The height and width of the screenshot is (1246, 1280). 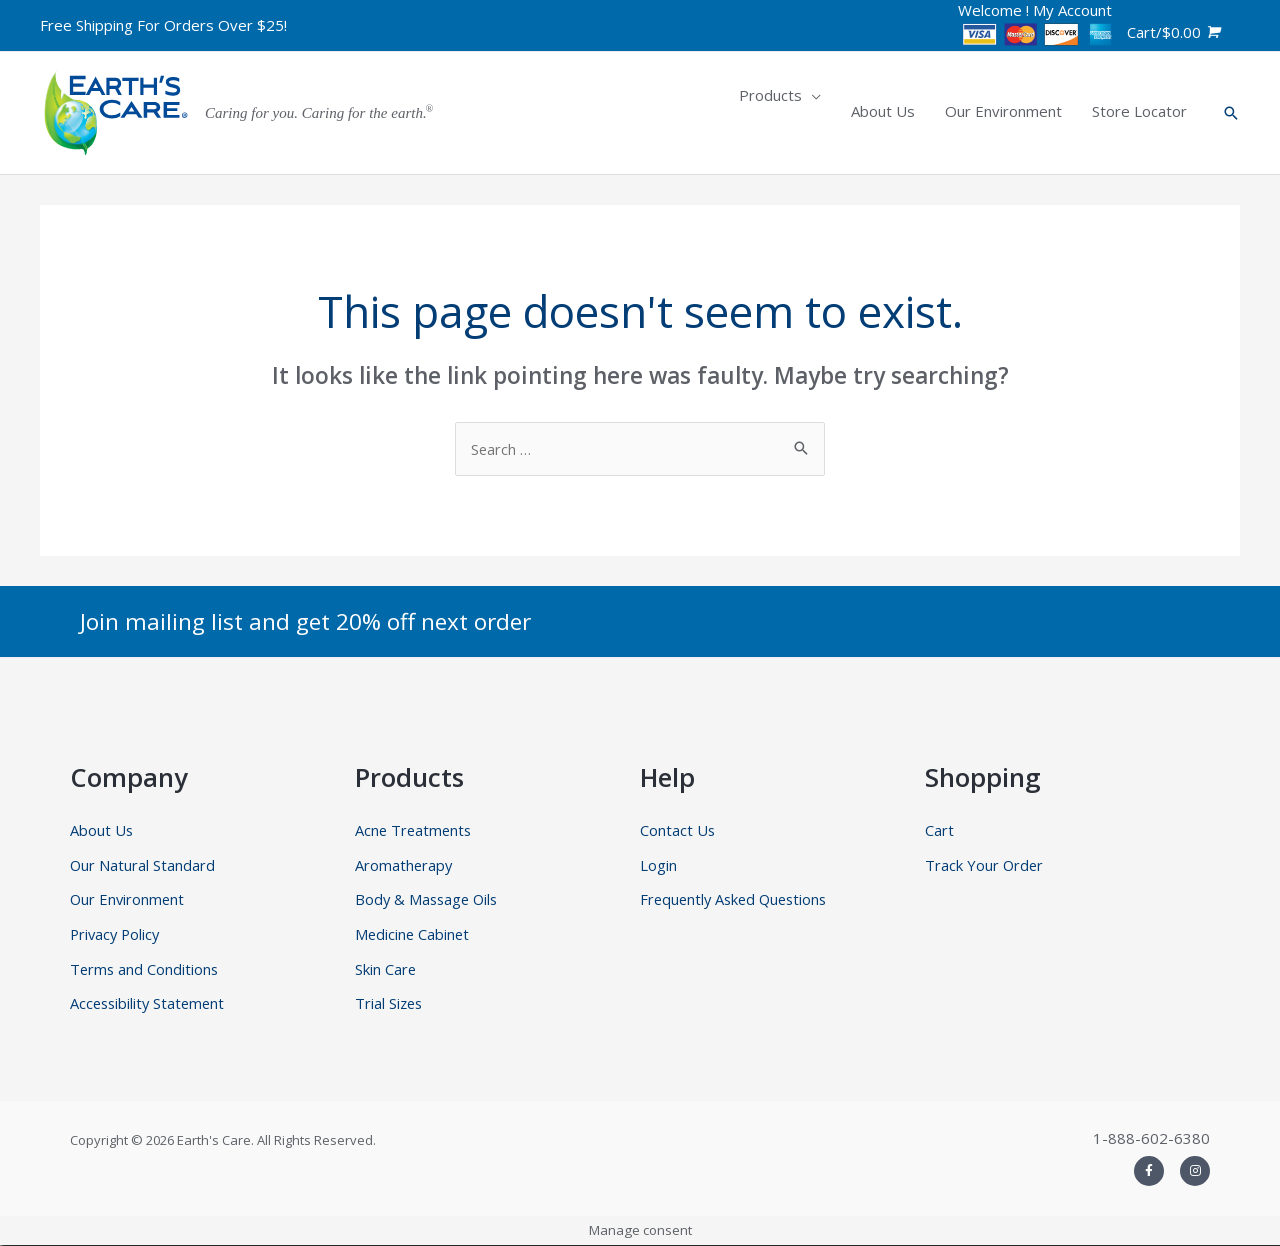 I want to click on Medicine Cabinet, so click(x=413, y=935).